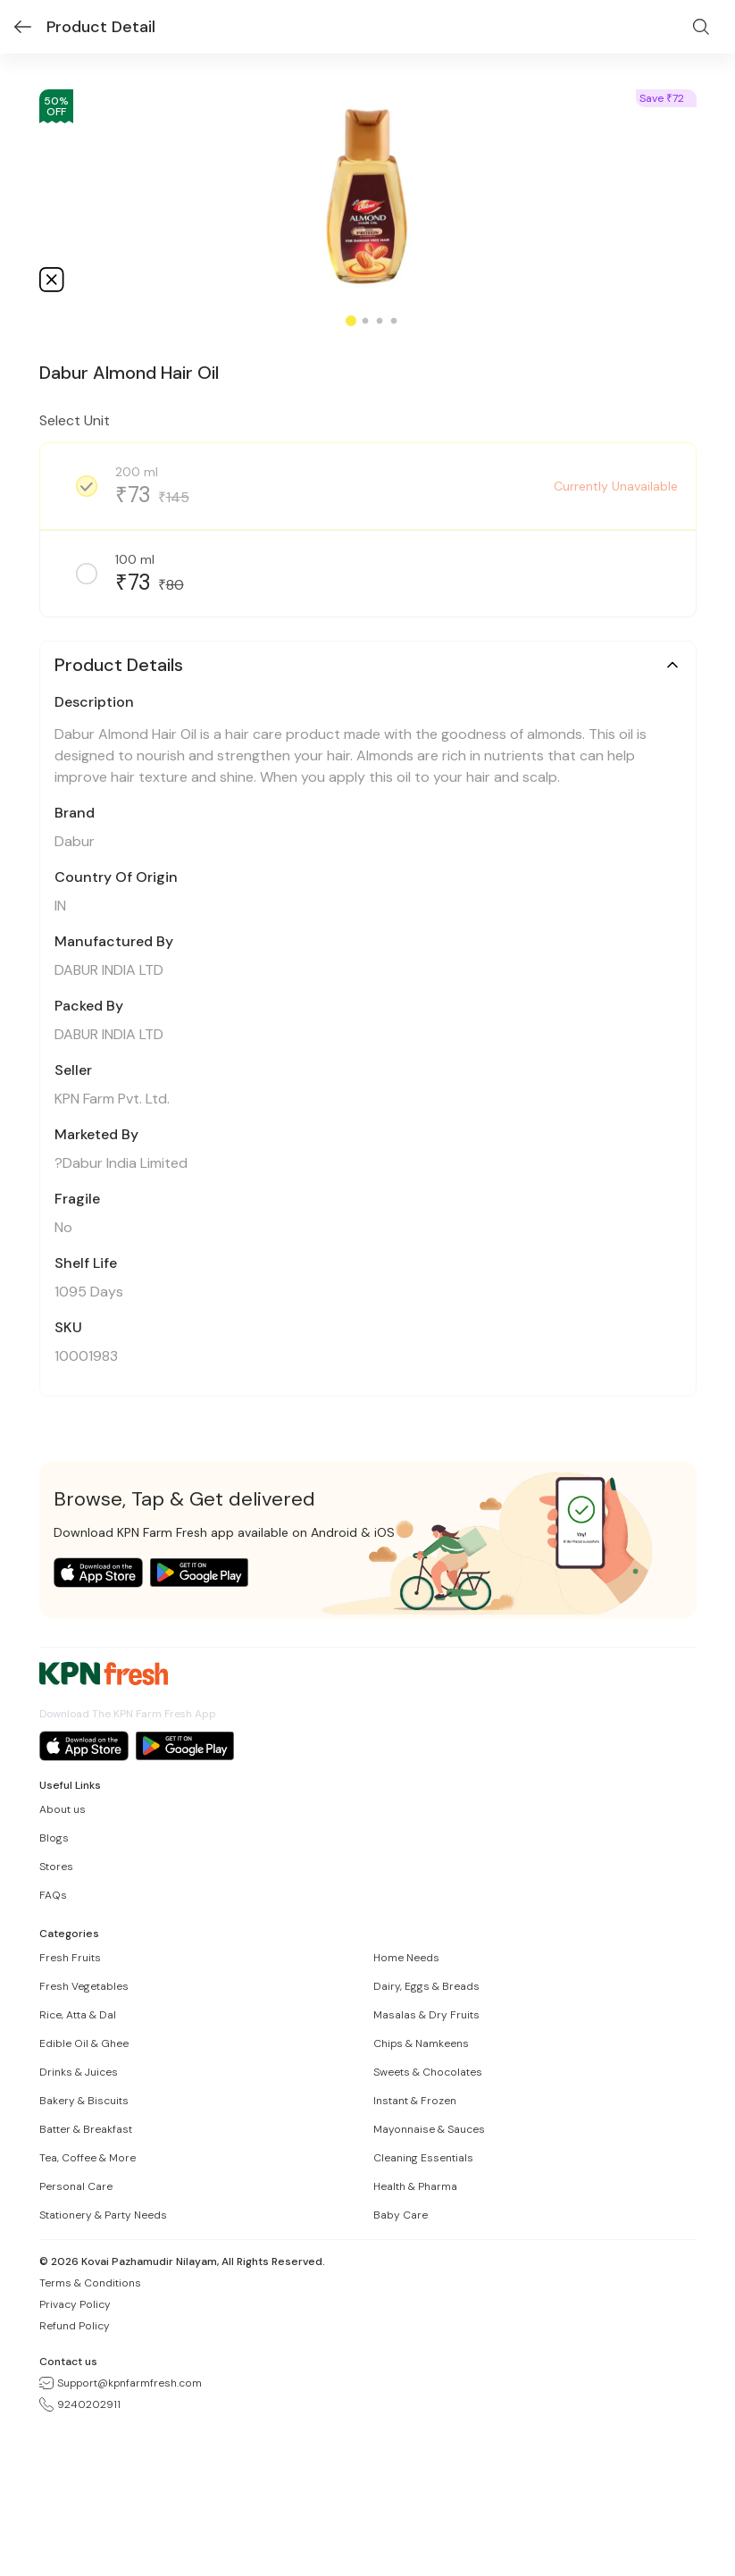 The image size is (735, 2576). What do you see at coordinates (54, 1838) in the screenshot?
I see `Blogs` at bounding box center [54, 1838].